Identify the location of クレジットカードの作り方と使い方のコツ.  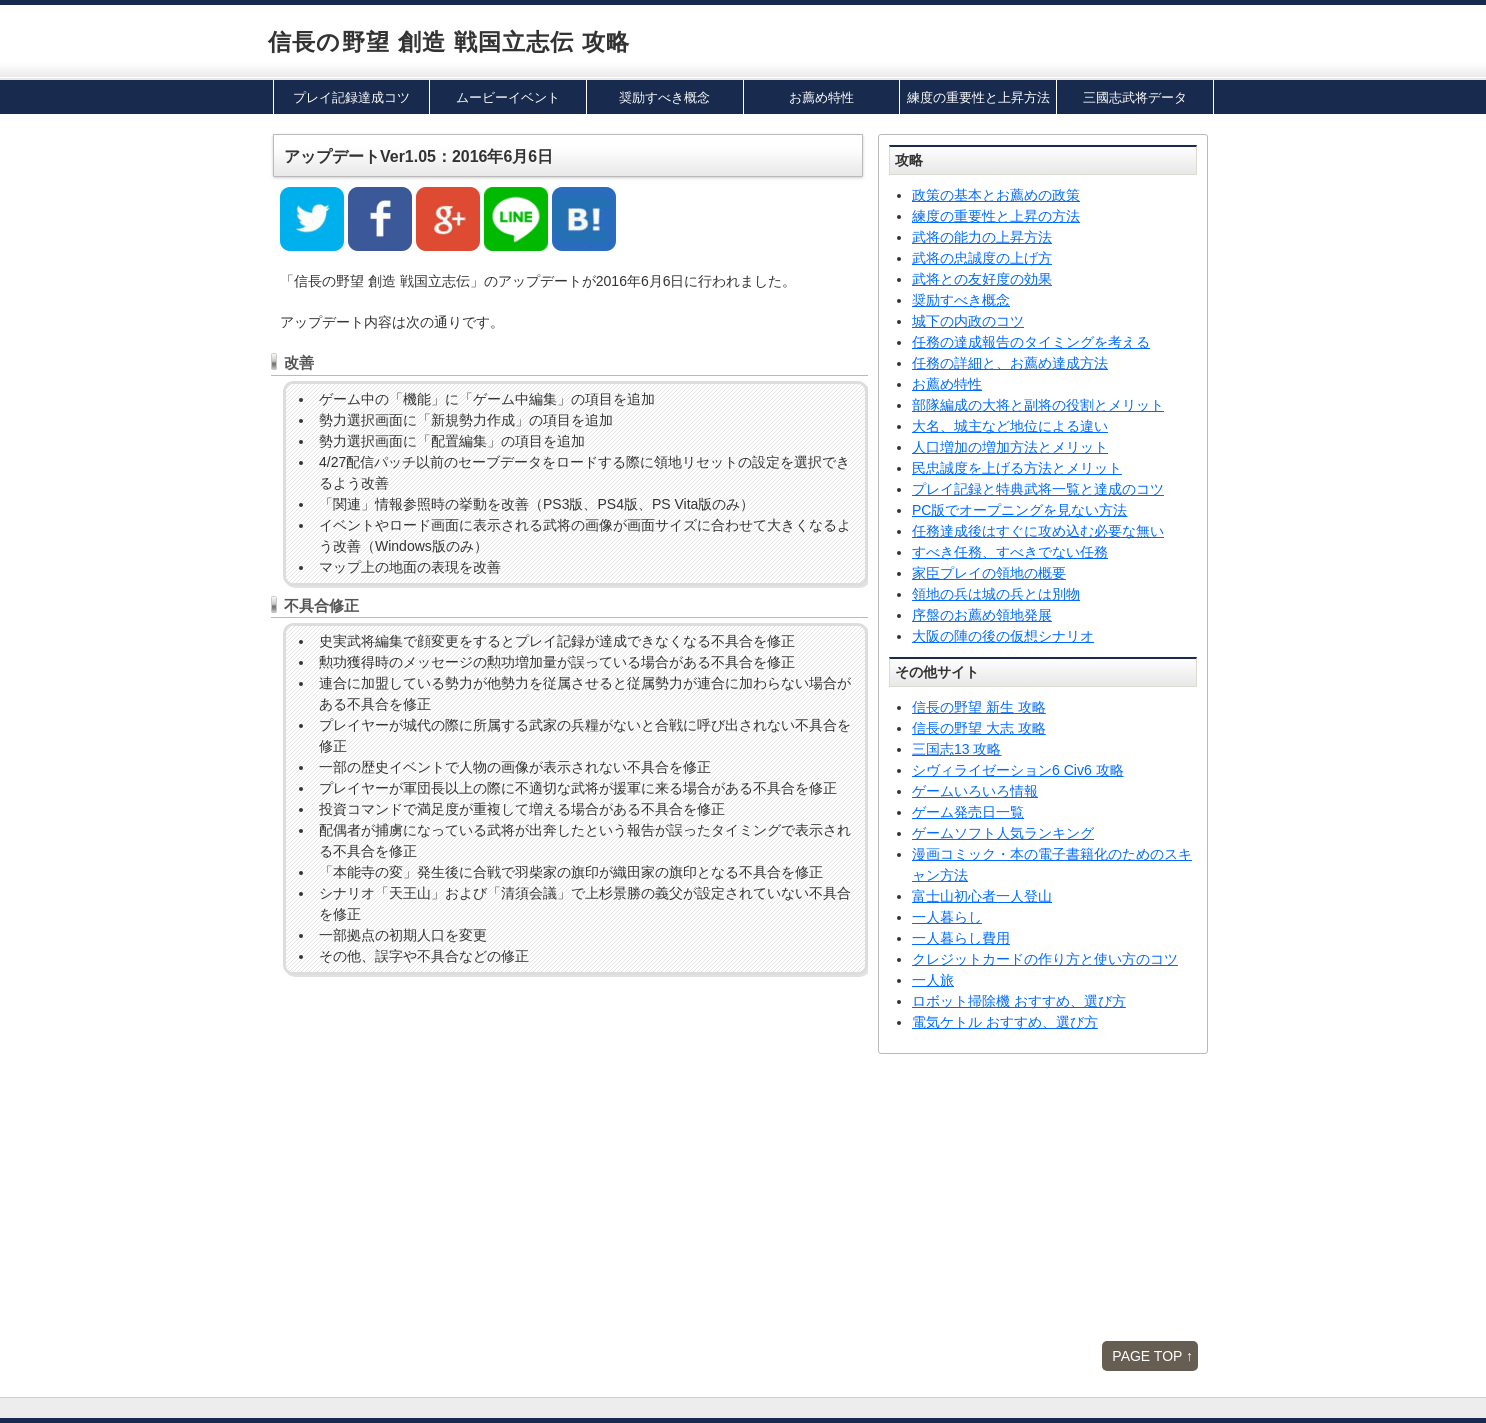
(1045, 959).